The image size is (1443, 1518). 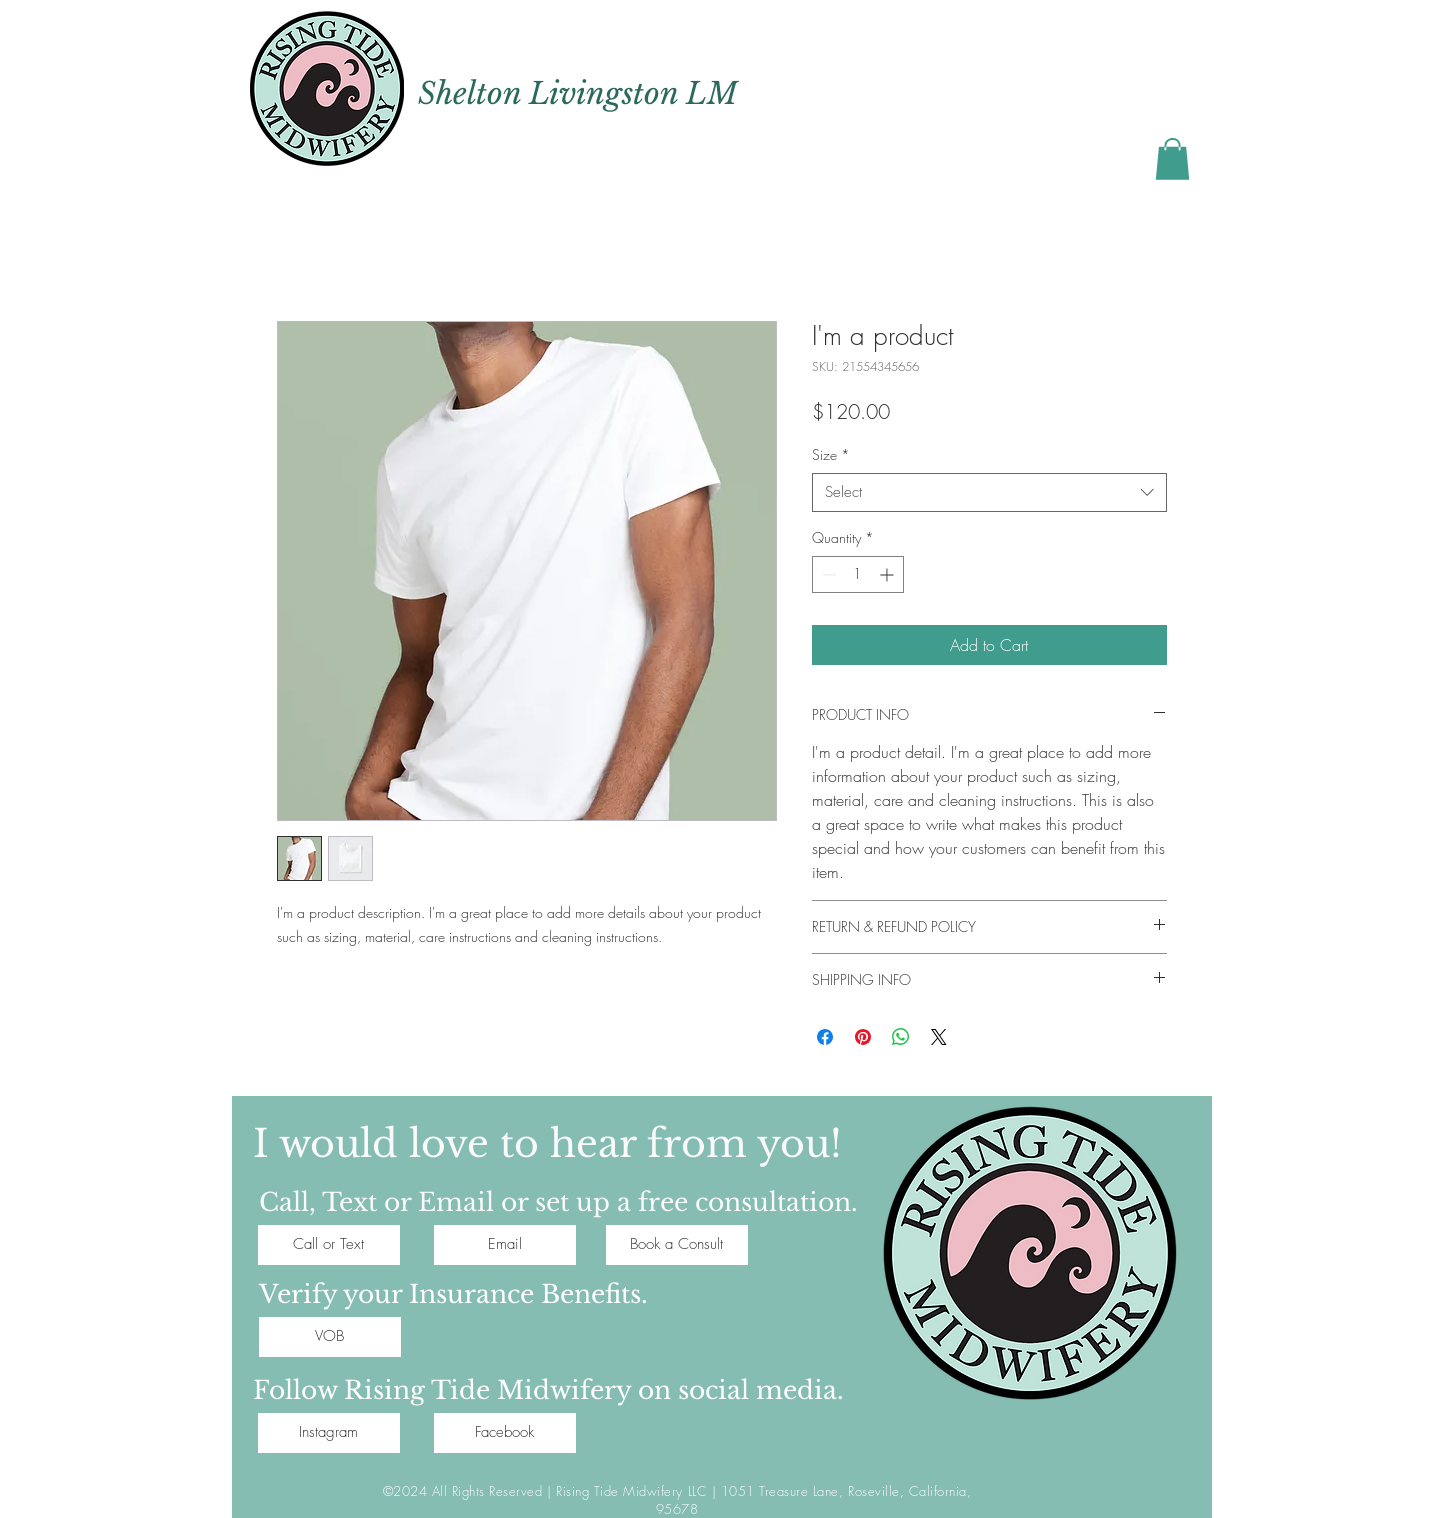 What do you see at coordinates (858, 574) in the screenshot?
I see `[spinbutton]` at bounding box center [858, 574].